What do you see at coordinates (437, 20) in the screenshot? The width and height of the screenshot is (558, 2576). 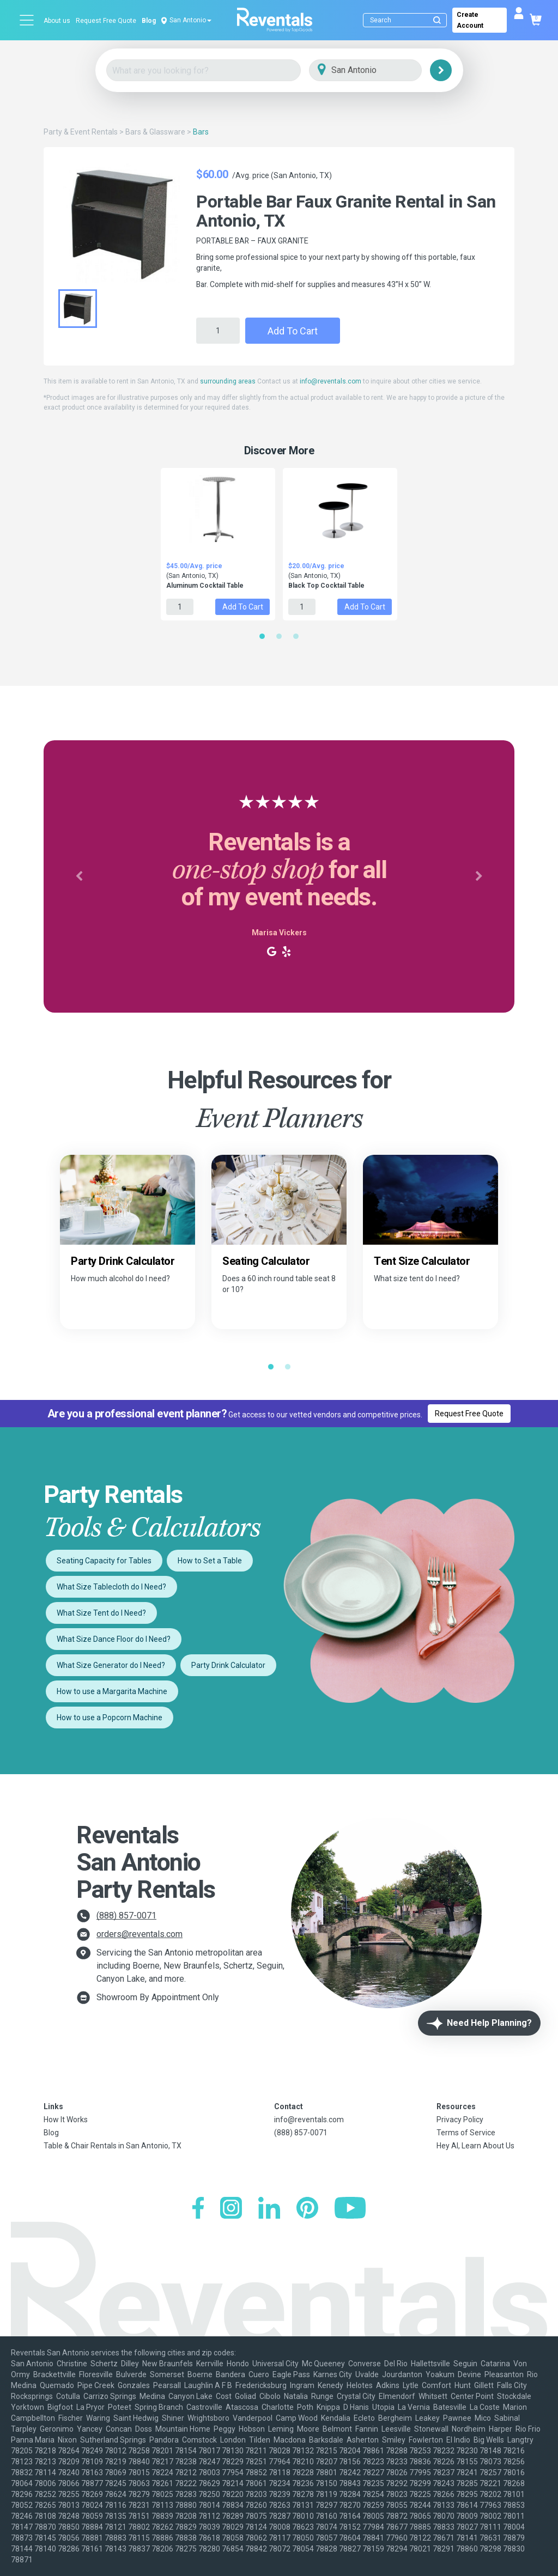 I see `[Submit search]` at bounding box center [437, 20].